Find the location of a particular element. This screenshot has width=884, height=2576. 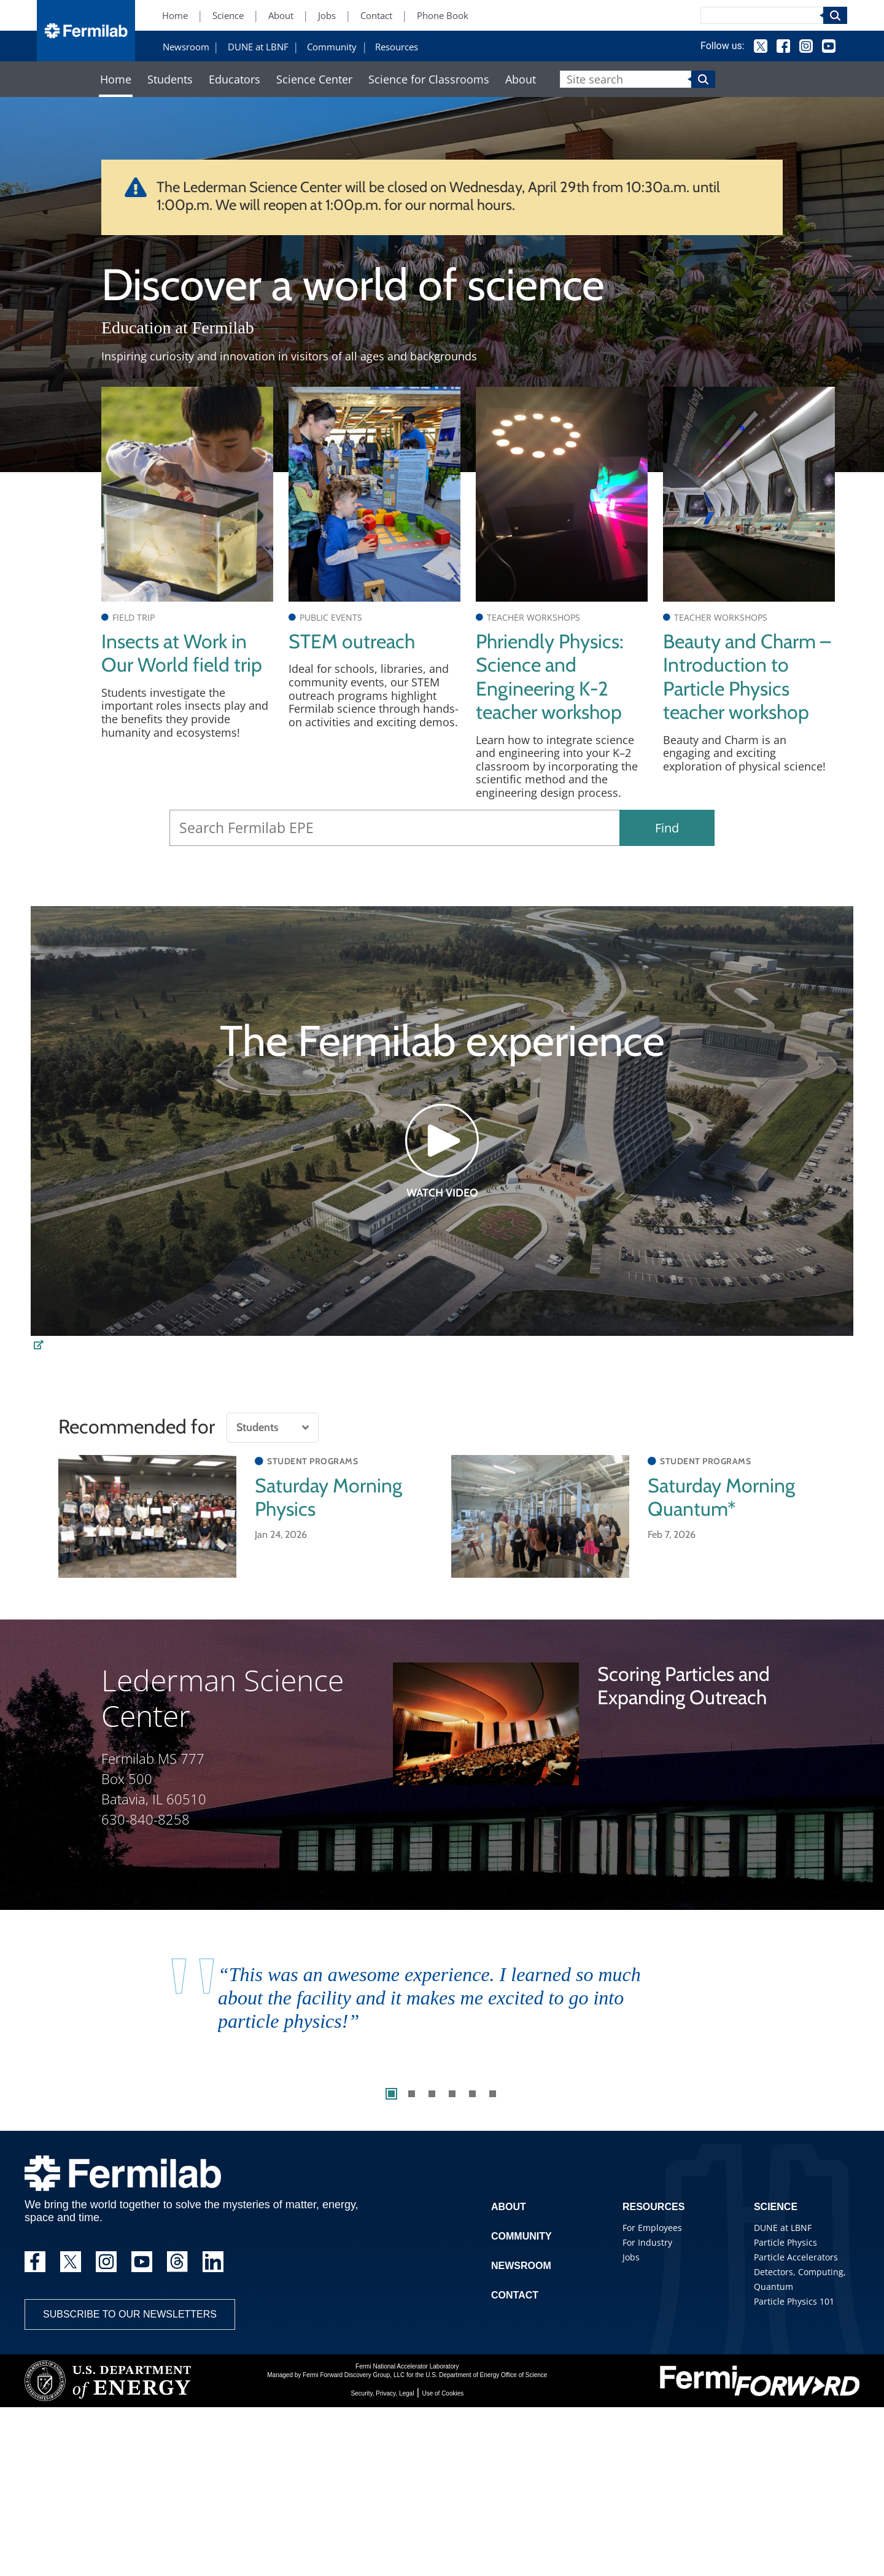

For Employees is located at coordinates (652, 2227).